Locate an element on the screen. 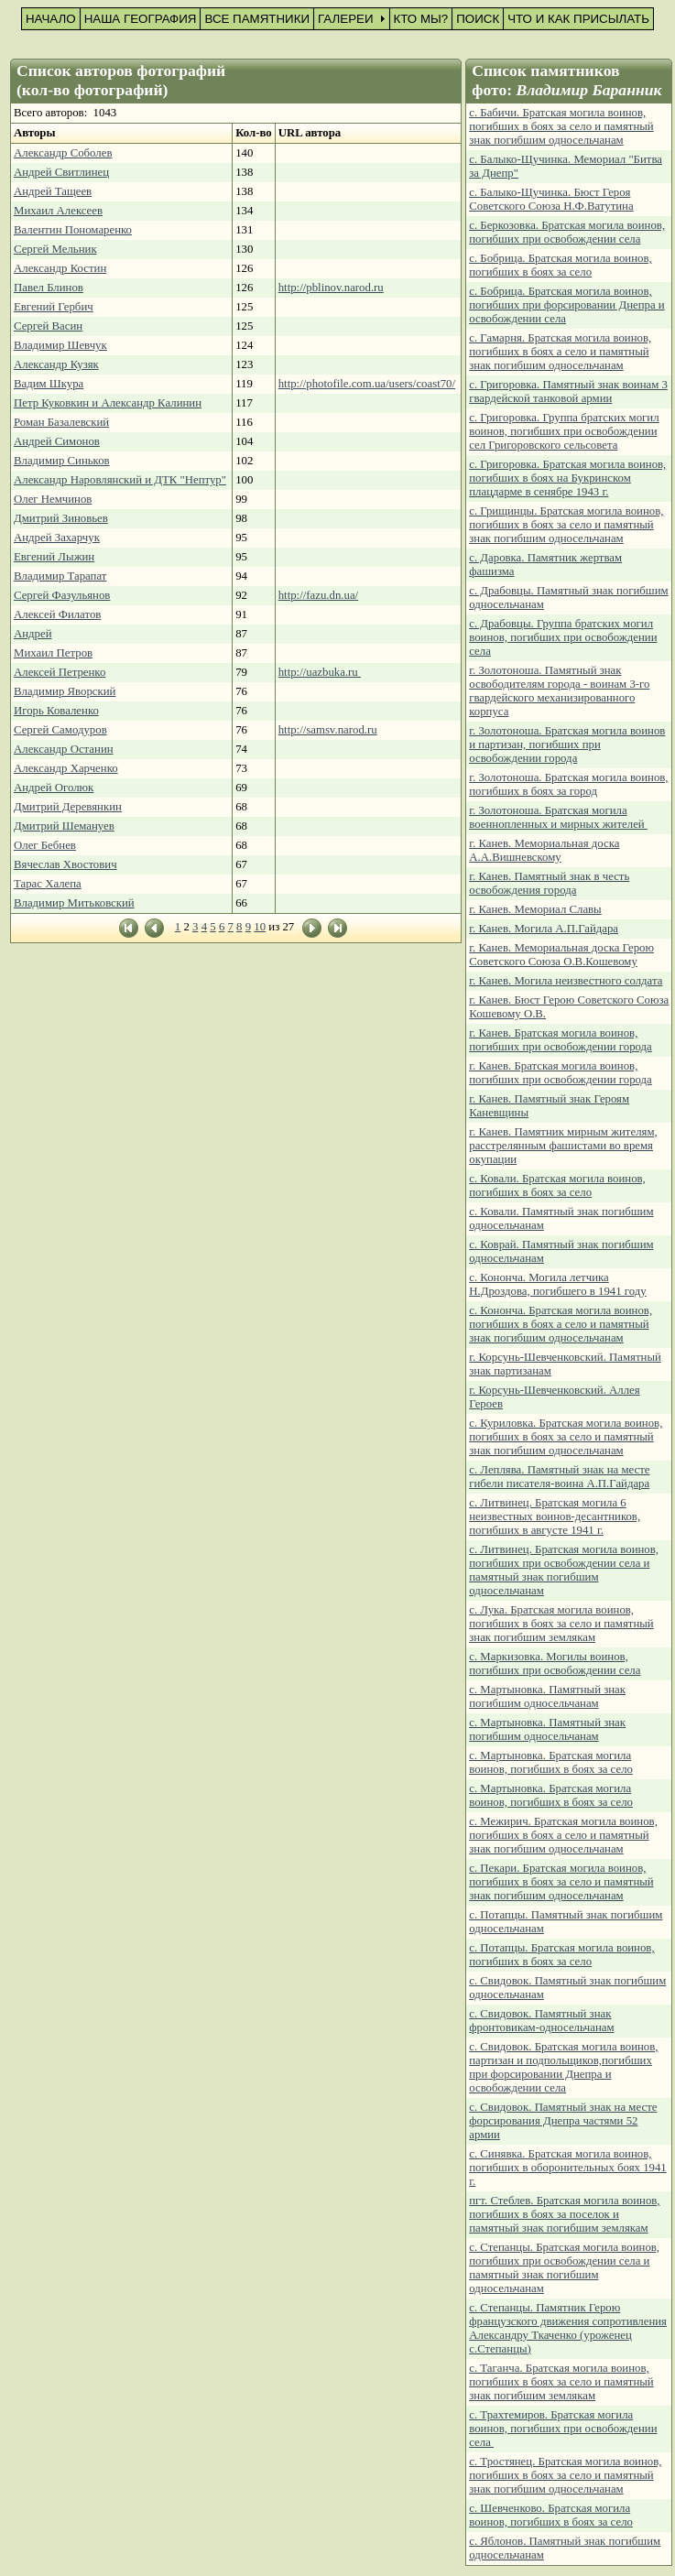 This screenshot has width=675, height=2576. с. Бобрица. Братская могила воинов, погибших при форсировании Днепра и освобождении села is located at coordinates (566, 305).